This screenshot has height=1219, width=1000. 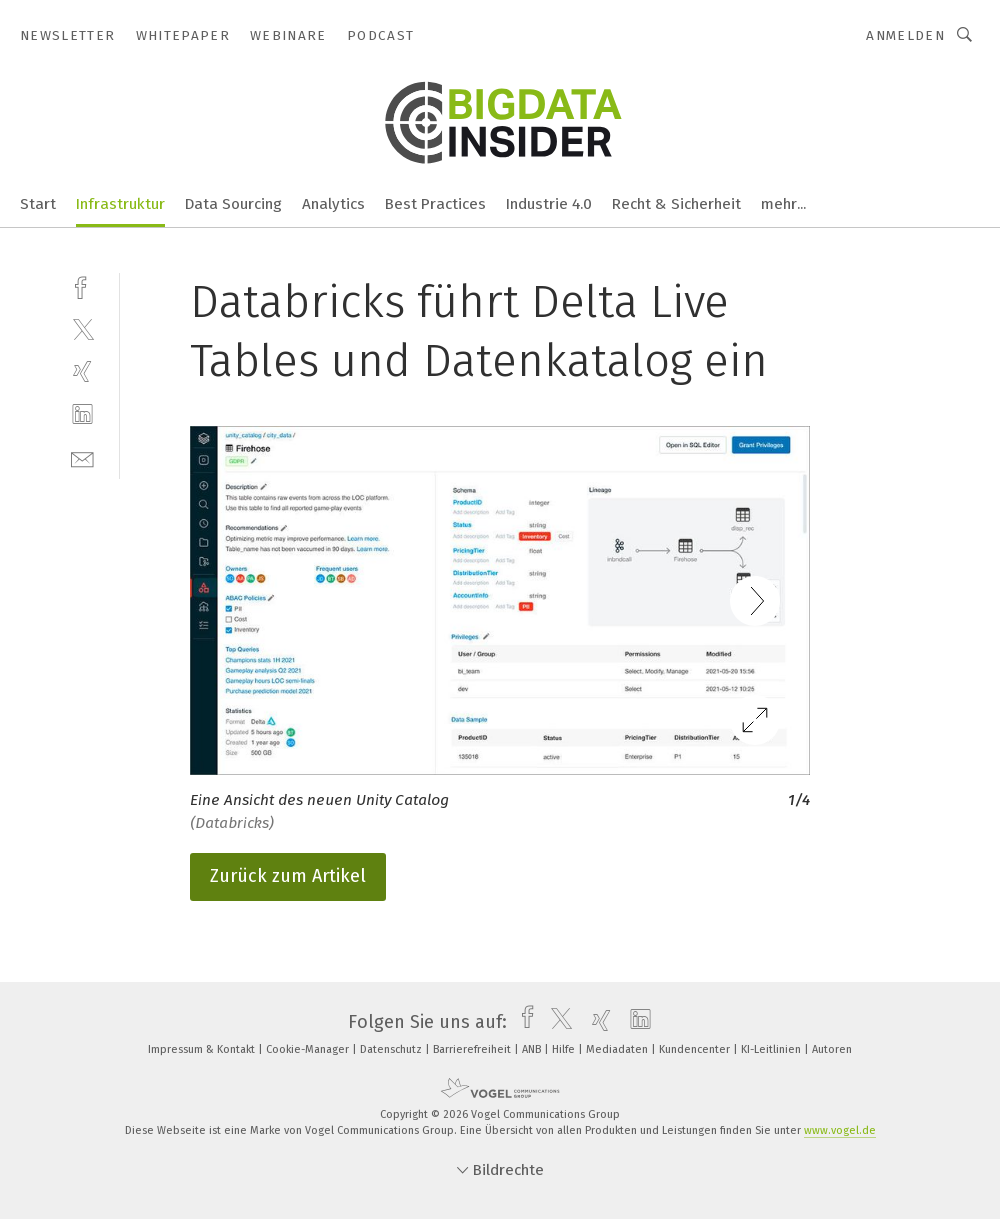 I want to click on ANB, so click(x=533, y=1049).